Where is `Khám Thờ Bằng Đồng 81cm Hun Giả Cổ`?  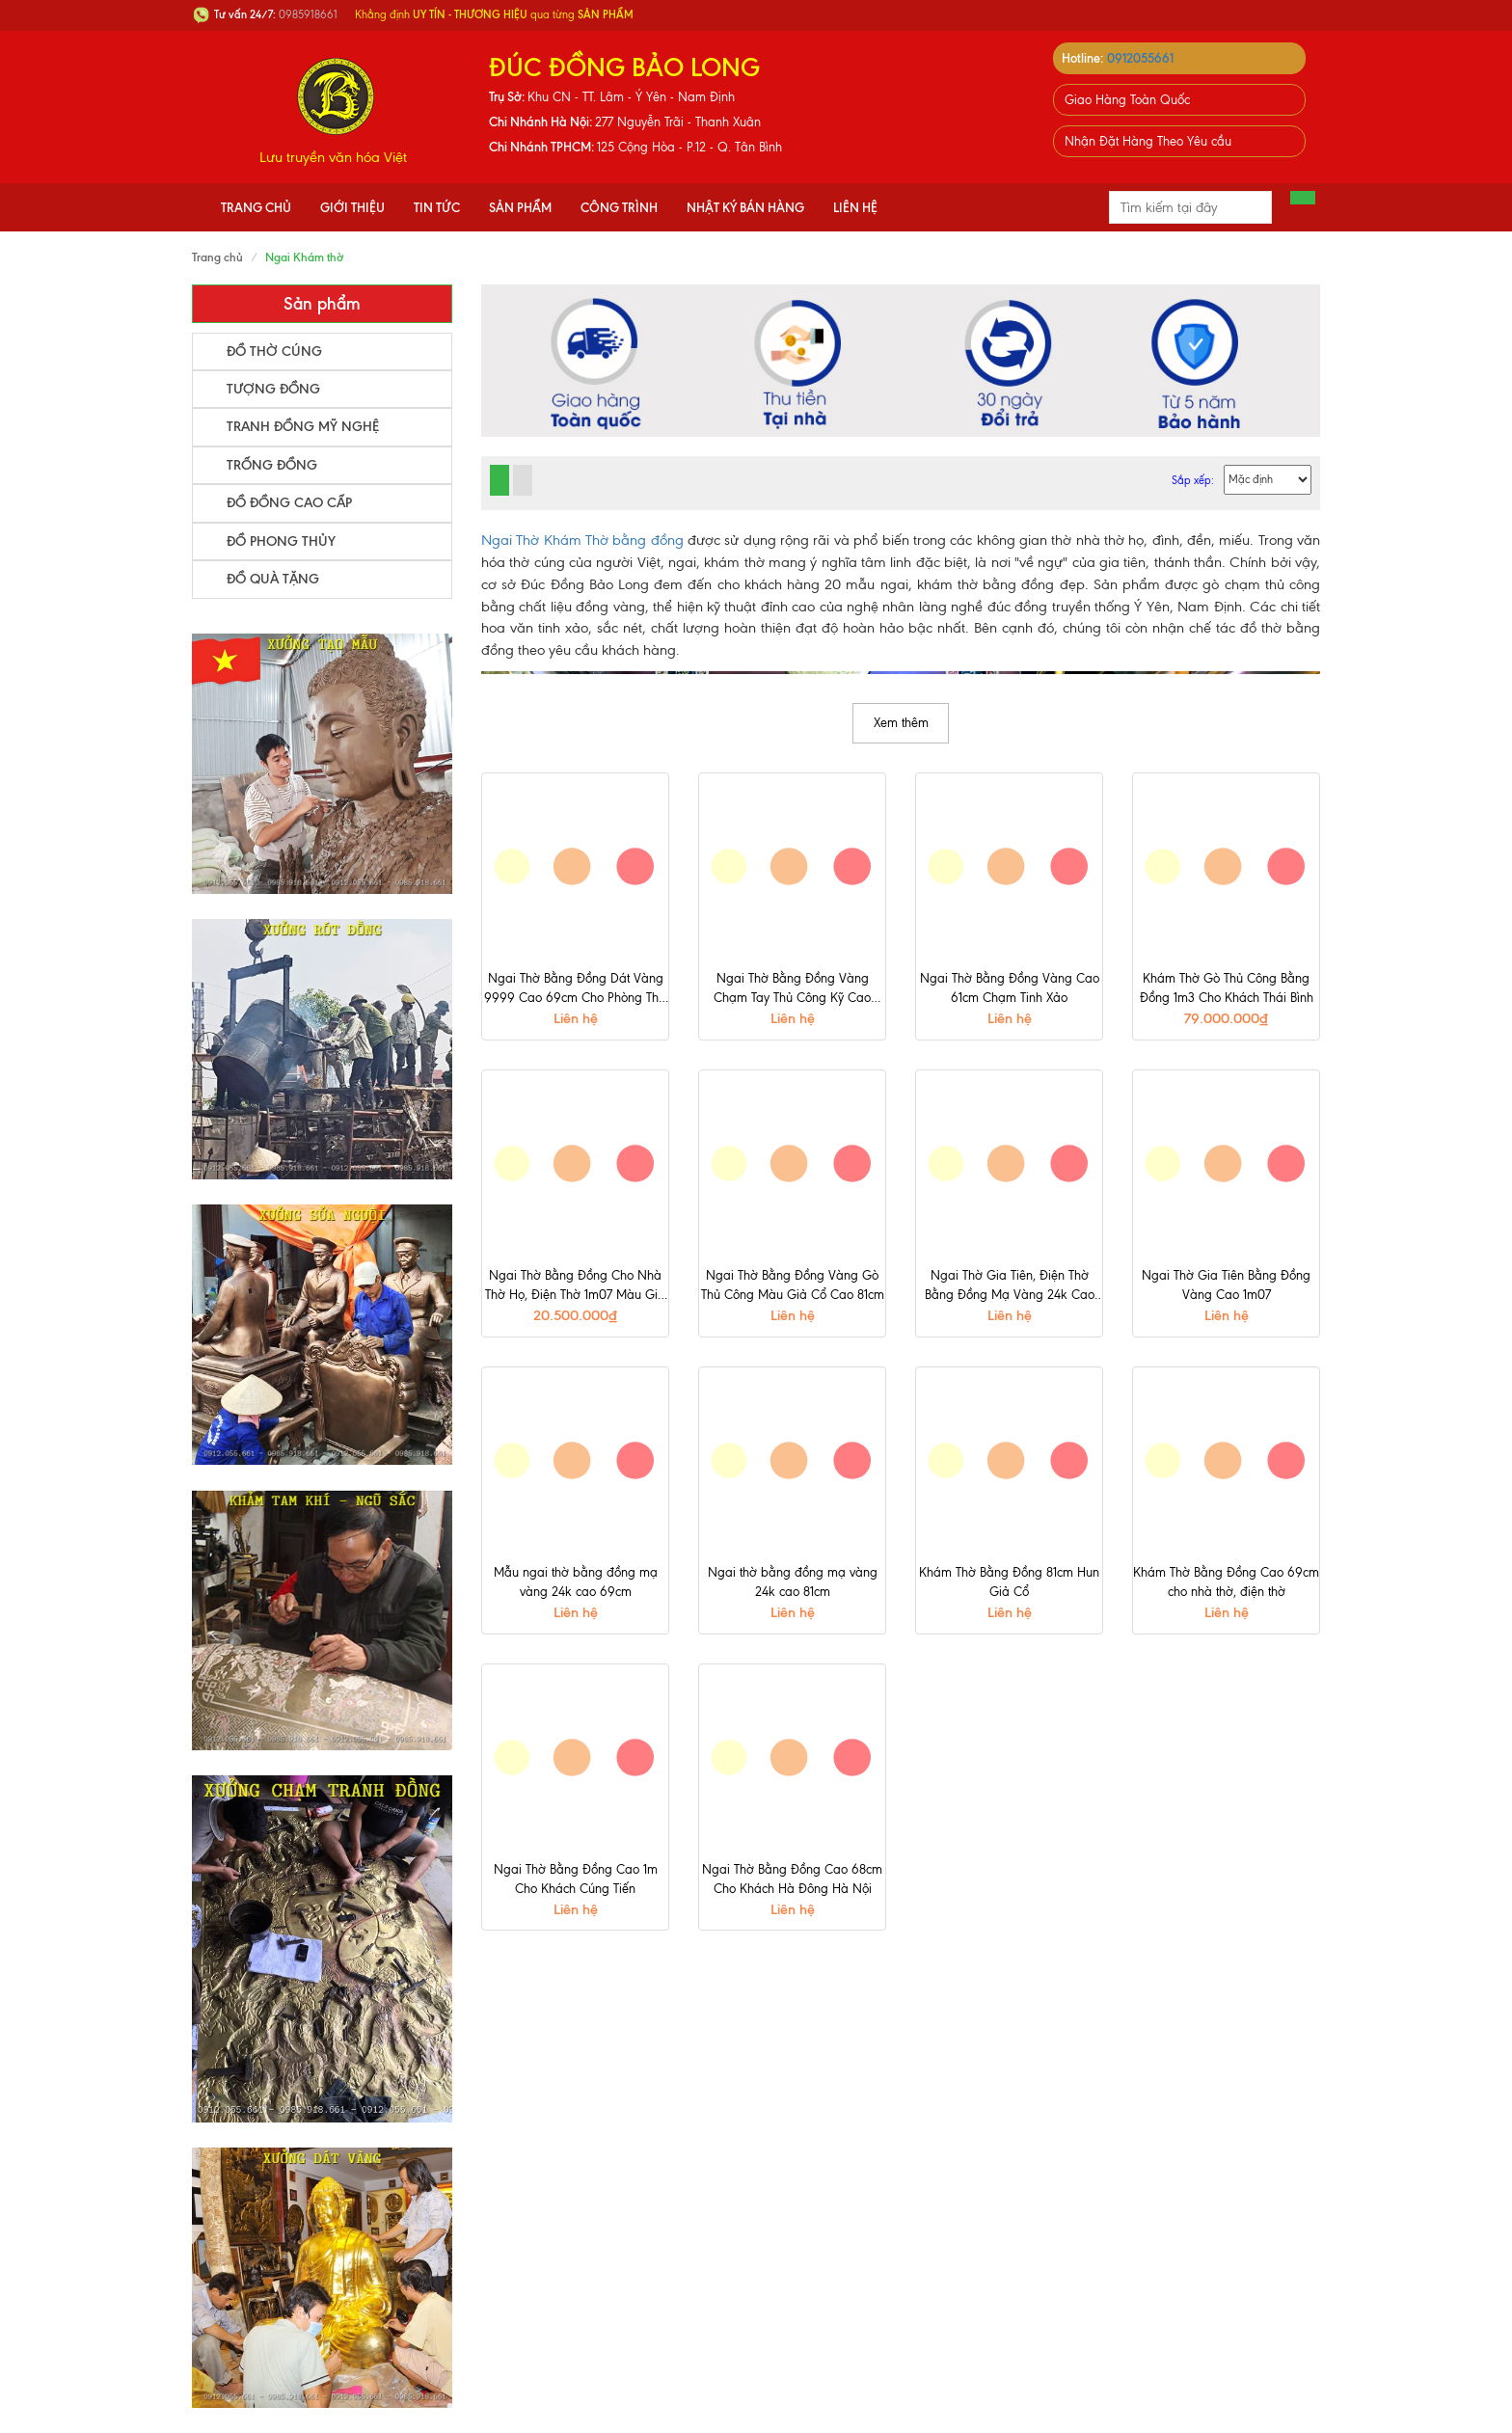 Khám Thờ Bằng Đồng 81cm Hun Giả Cổ is located at coordinates (1009, 1582).